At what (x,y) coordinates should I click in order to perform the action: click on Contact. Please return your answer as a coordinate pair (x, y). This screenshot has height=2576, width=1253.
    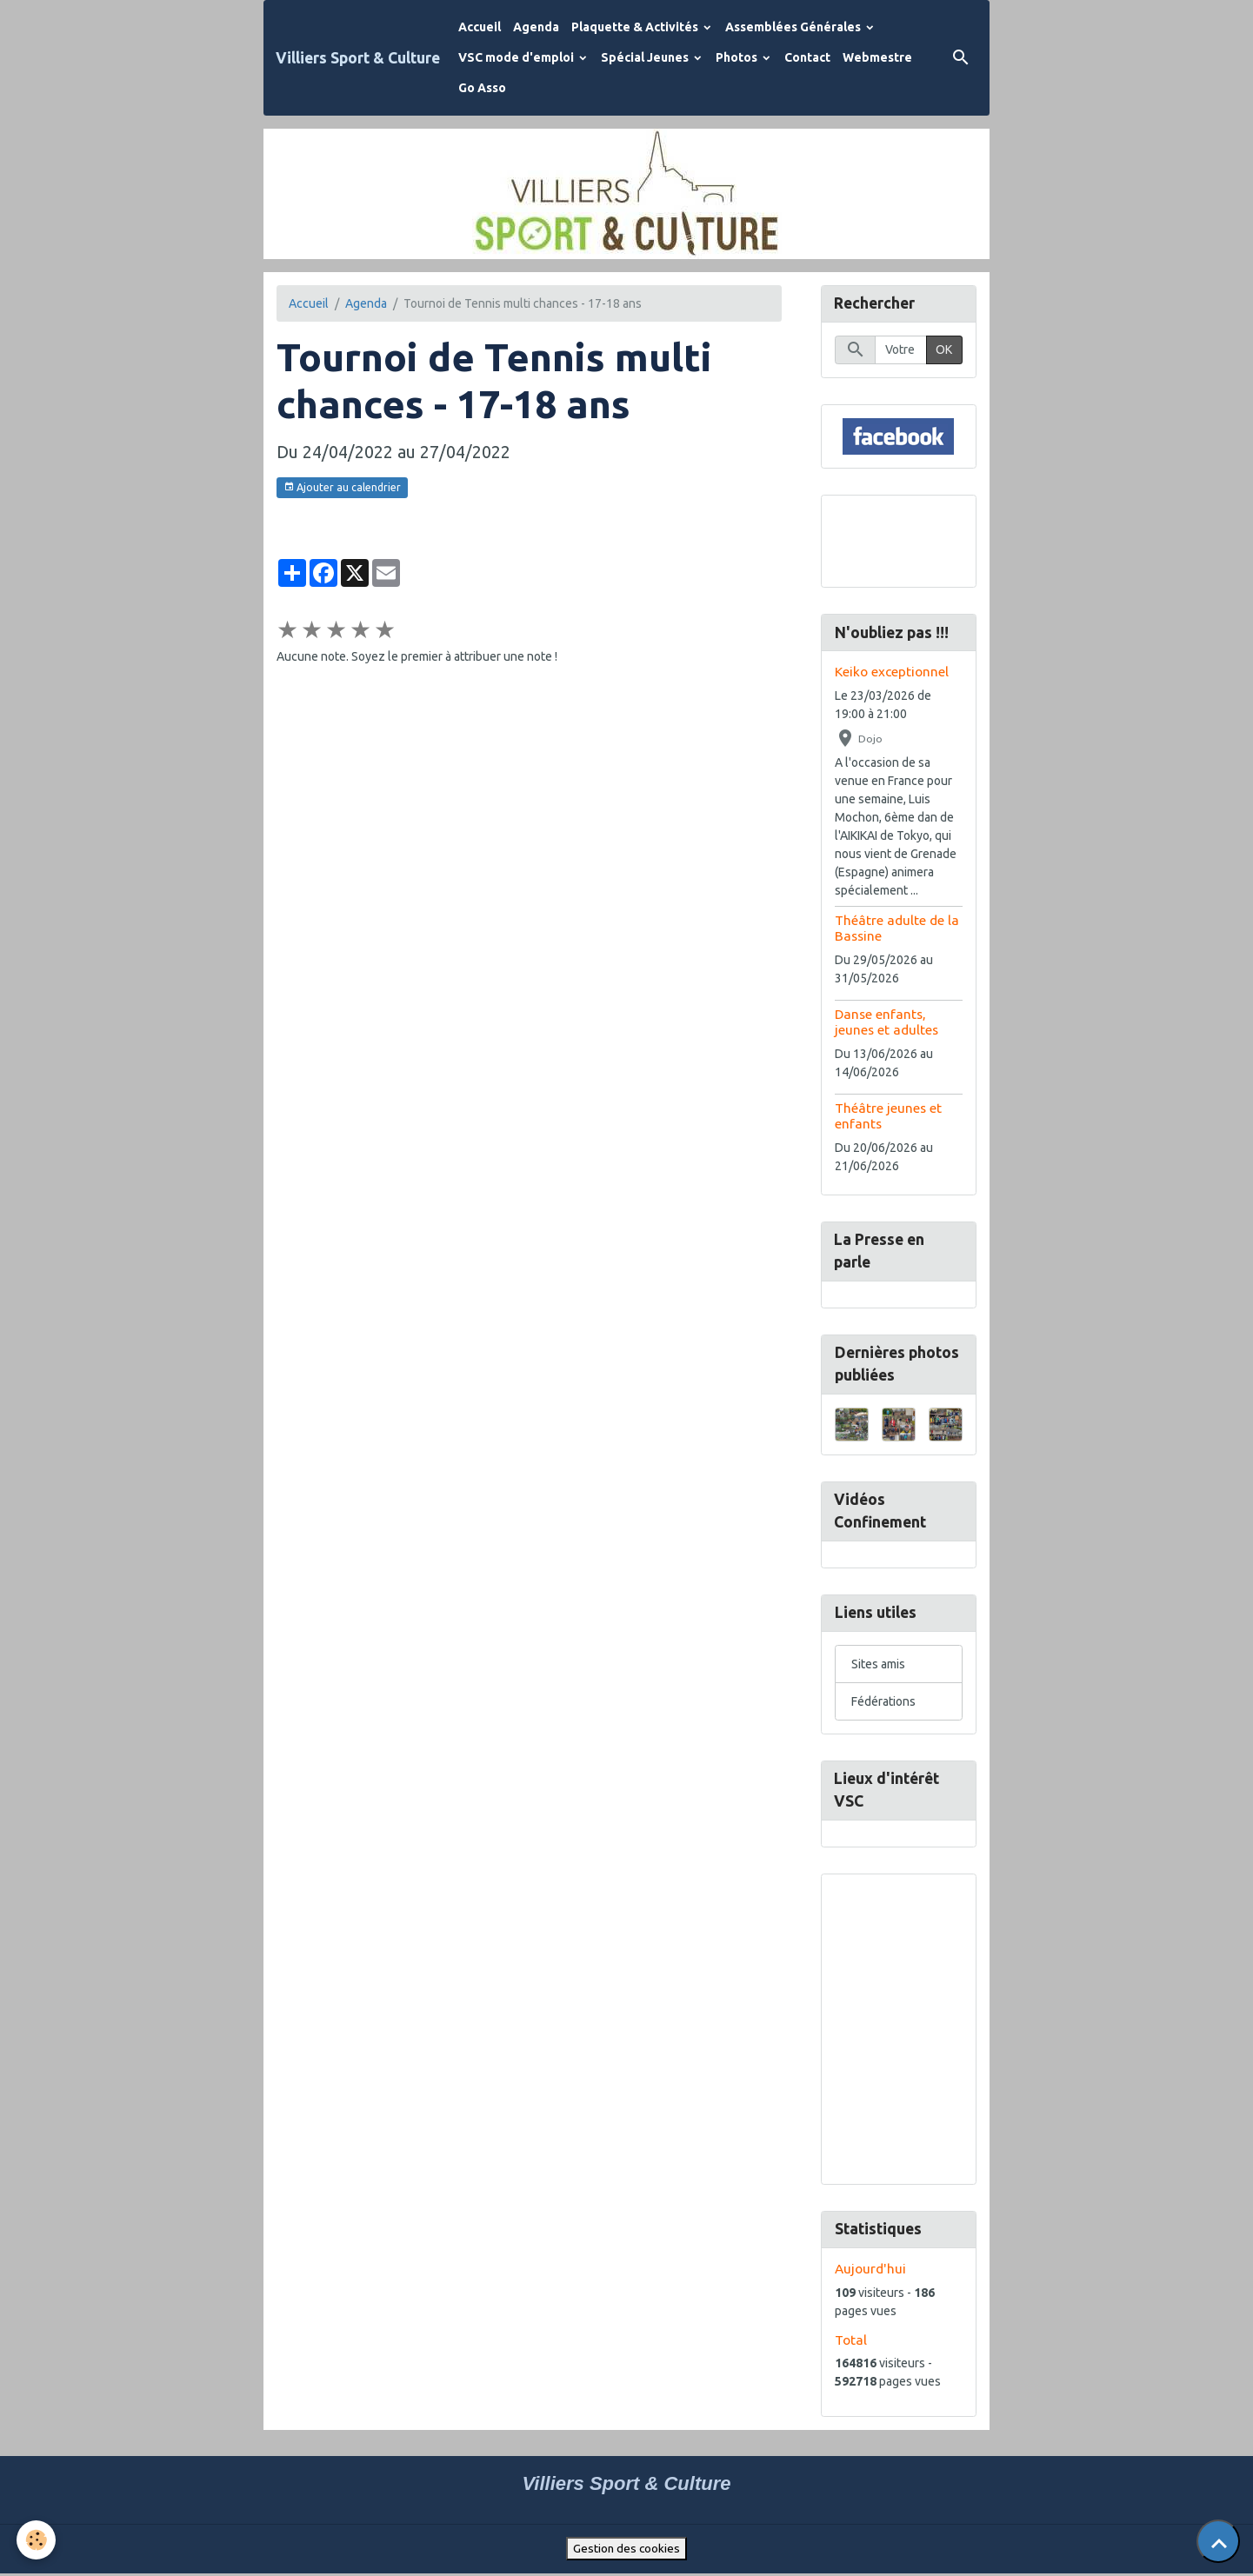
    Looking at the image, I should click on (807, 57).